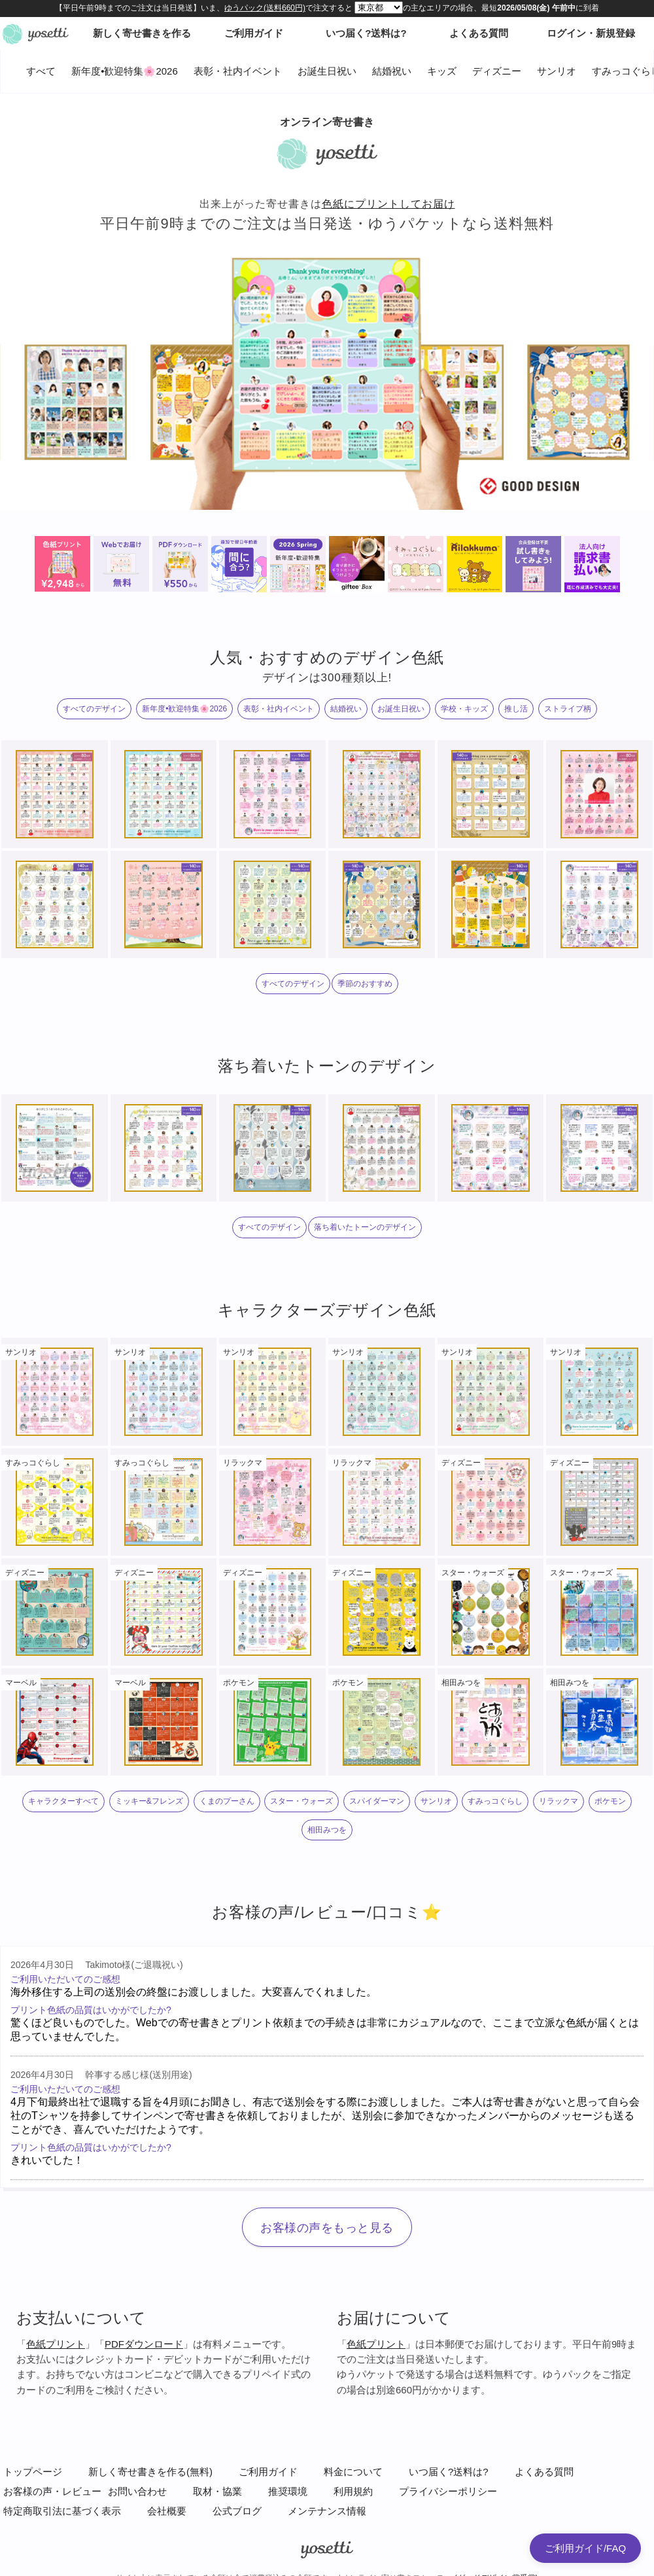  What do you see at coordinates (544, 2471) in the screenshot?
I see `よくある質問` at bounding box center [544, 2471].